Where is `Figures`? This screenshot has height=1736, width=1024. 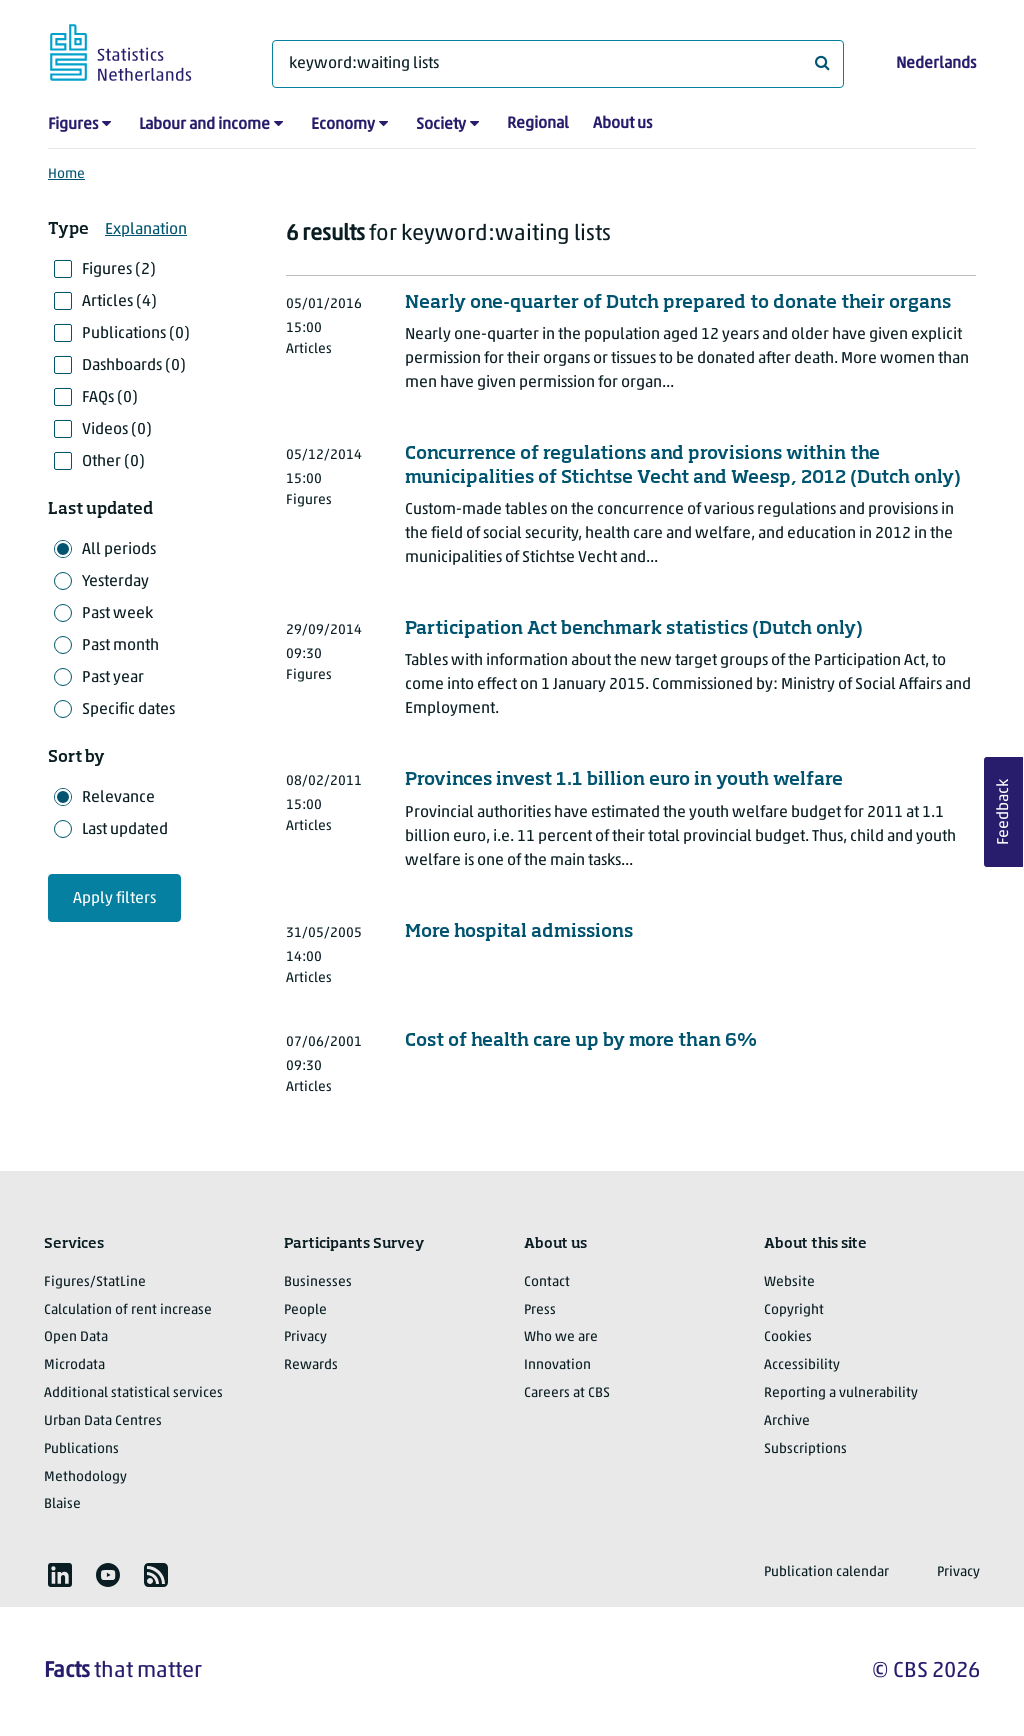
Figures is located at coordinates (73, 125).